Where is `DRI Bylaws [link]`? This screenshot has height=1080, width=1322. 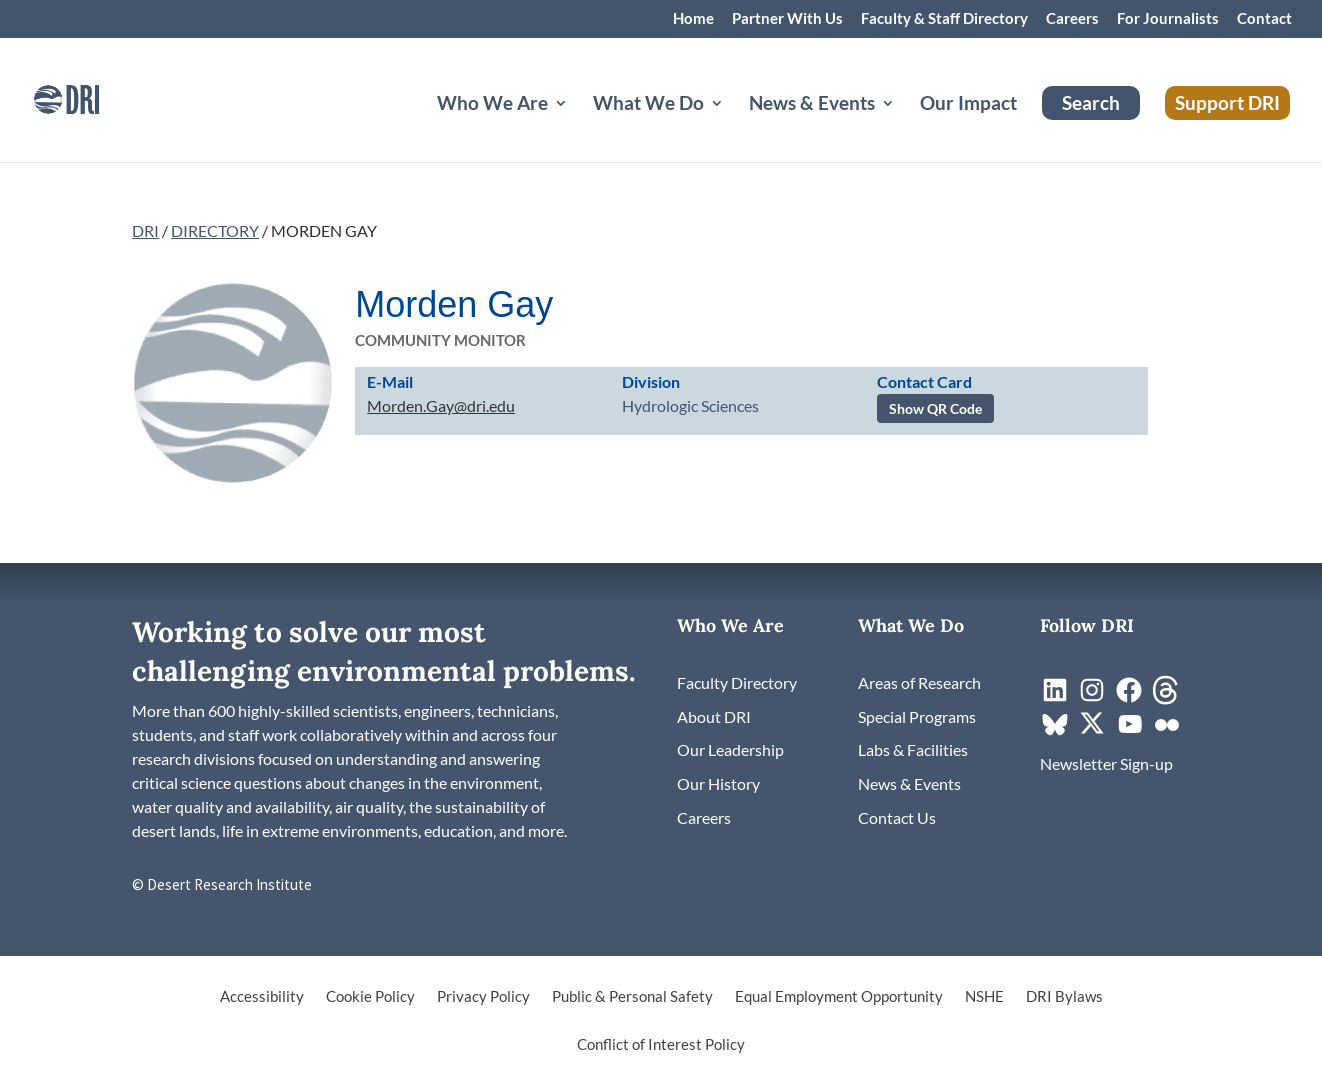
DRI Bylaws [link] is located at coordinates (1064, 997).